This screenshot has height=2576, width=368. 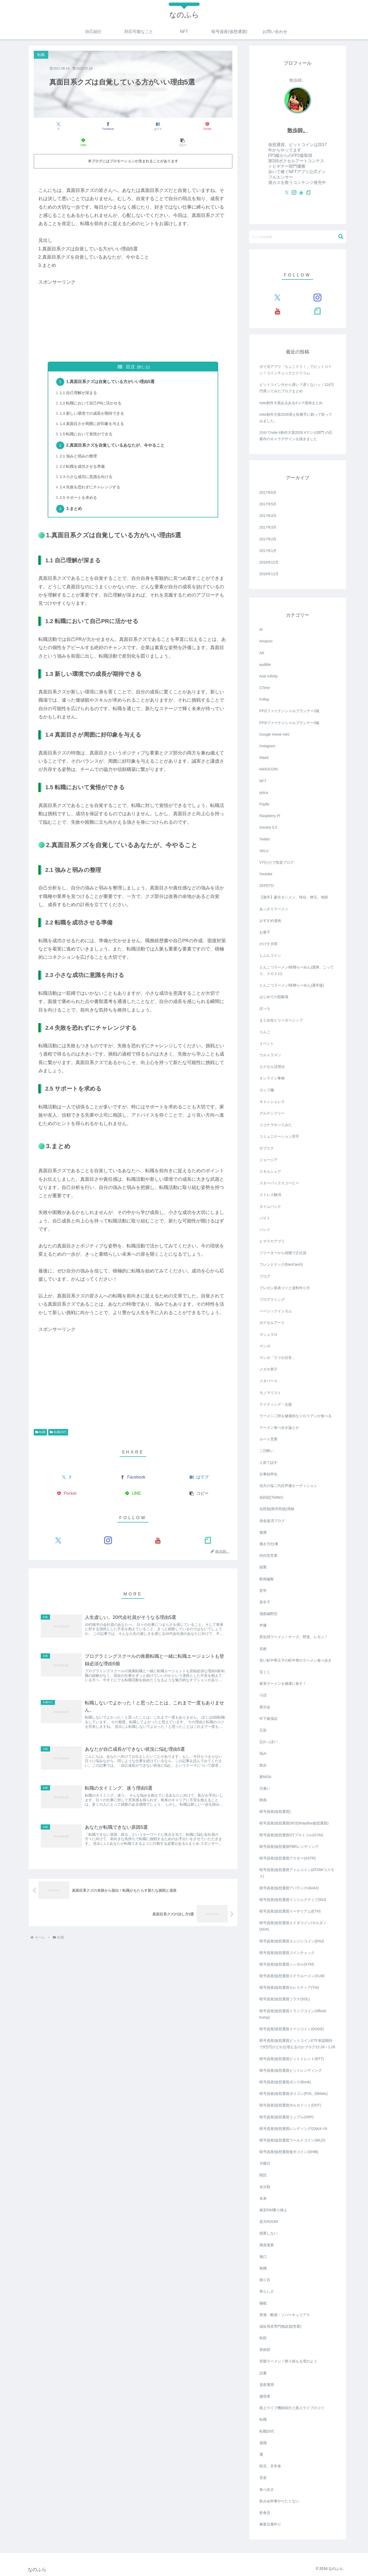 What do you see at coordinates (270, 1195) in the screenshot?
I see `ストレス解消` at bounding box center [270, 1195].